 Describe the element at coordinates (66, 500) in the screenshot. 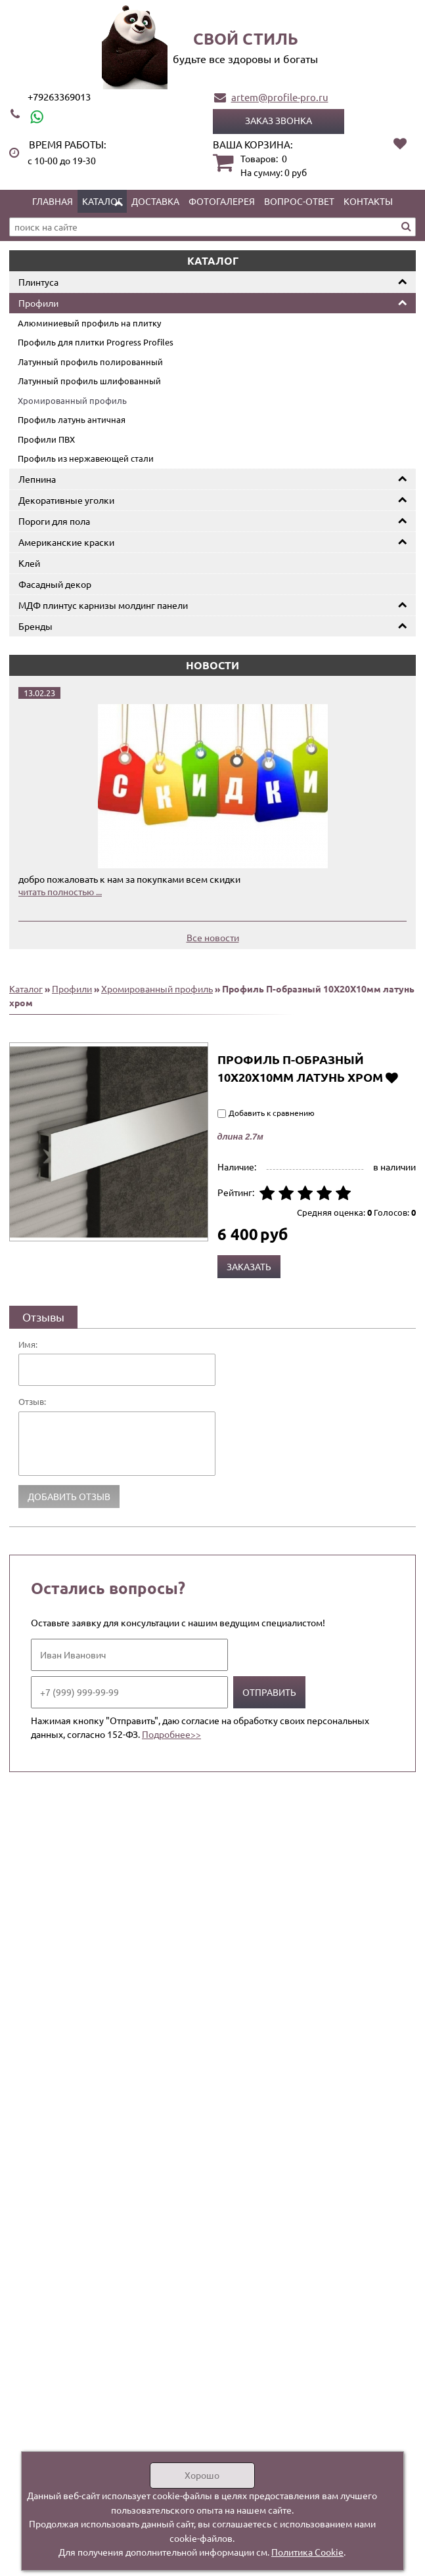

I see `Декоративные уголки` at that location.